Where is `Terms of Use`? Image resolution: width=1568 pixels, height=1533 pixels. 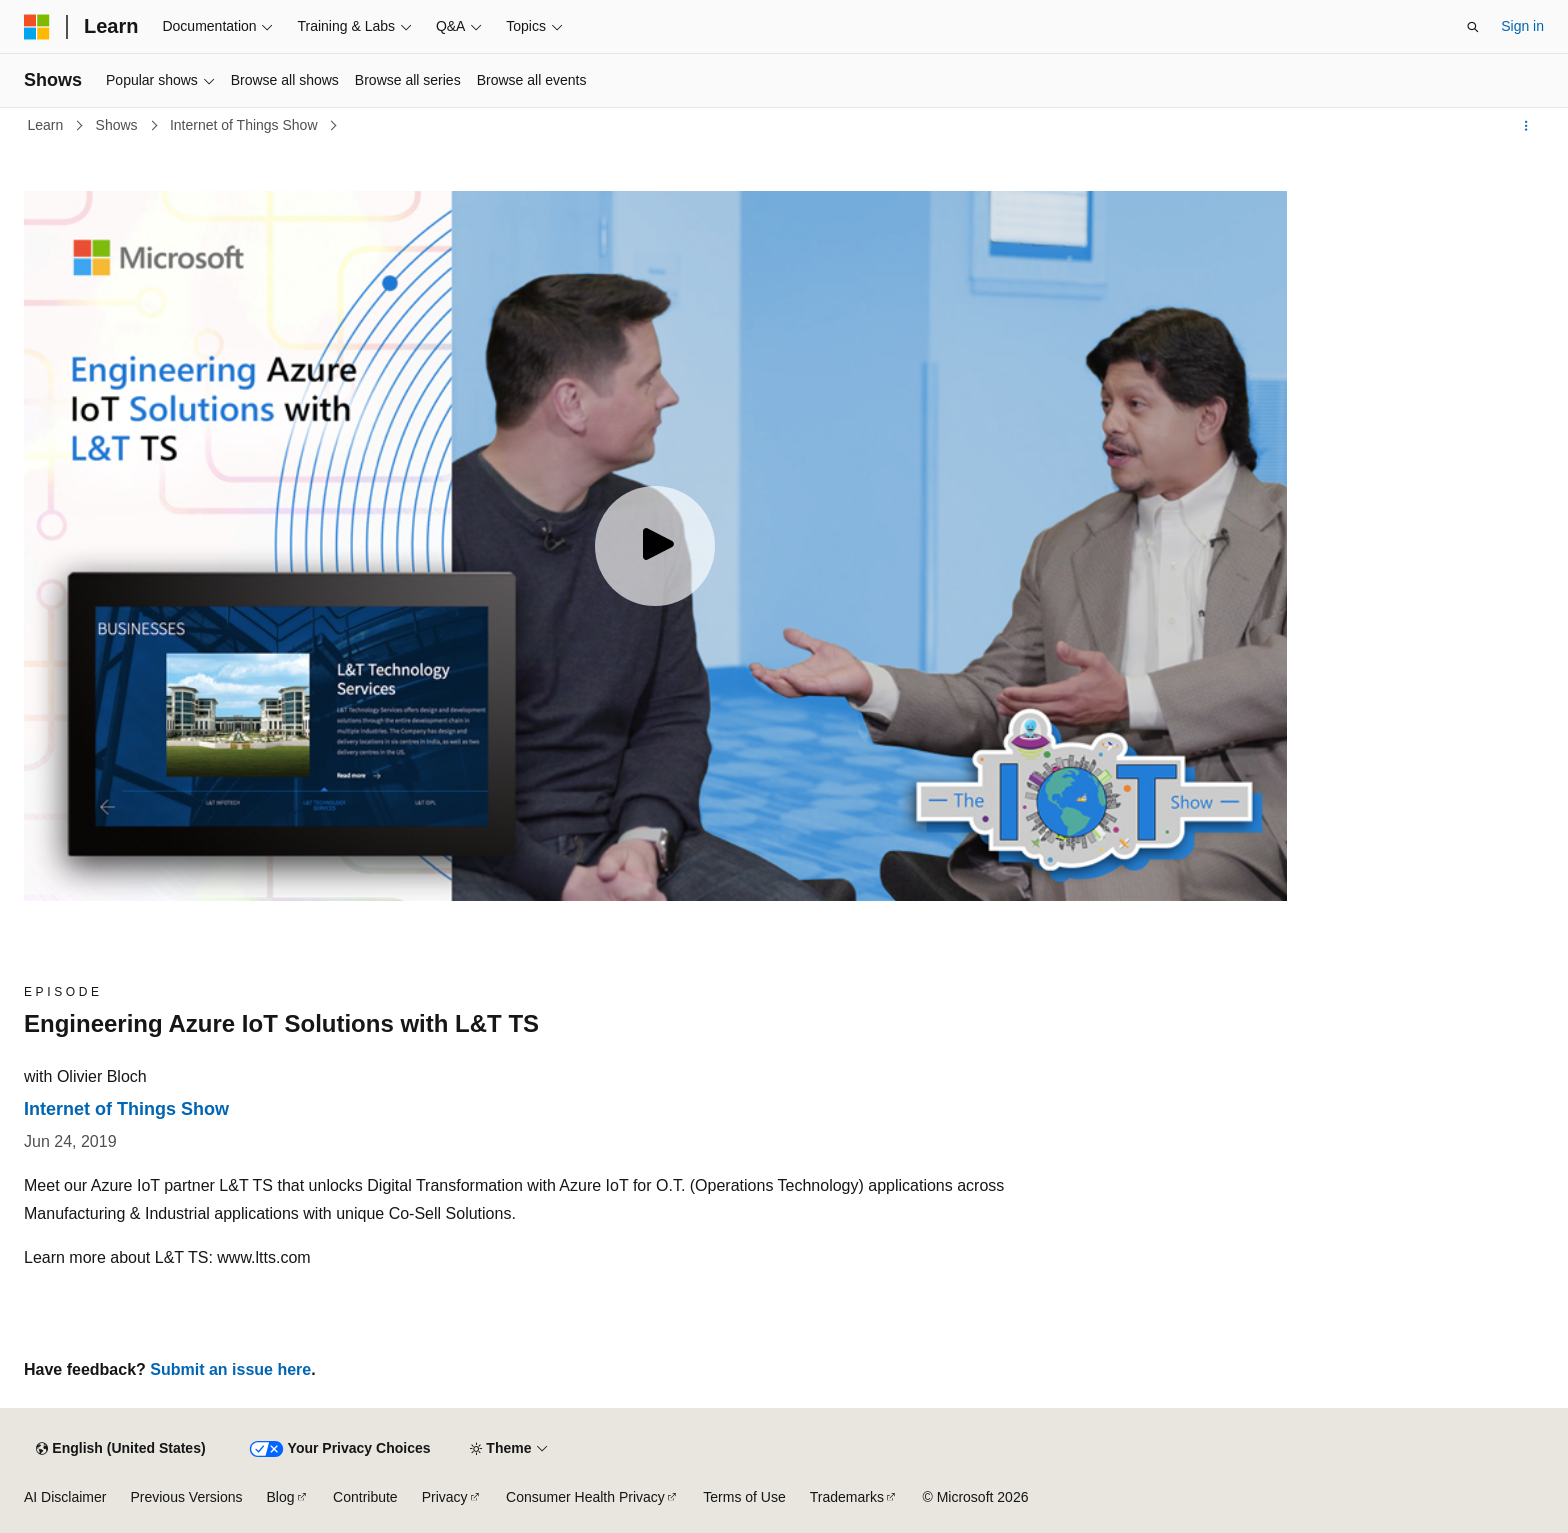
Terms of Use is located at coordinates (744, 1497).